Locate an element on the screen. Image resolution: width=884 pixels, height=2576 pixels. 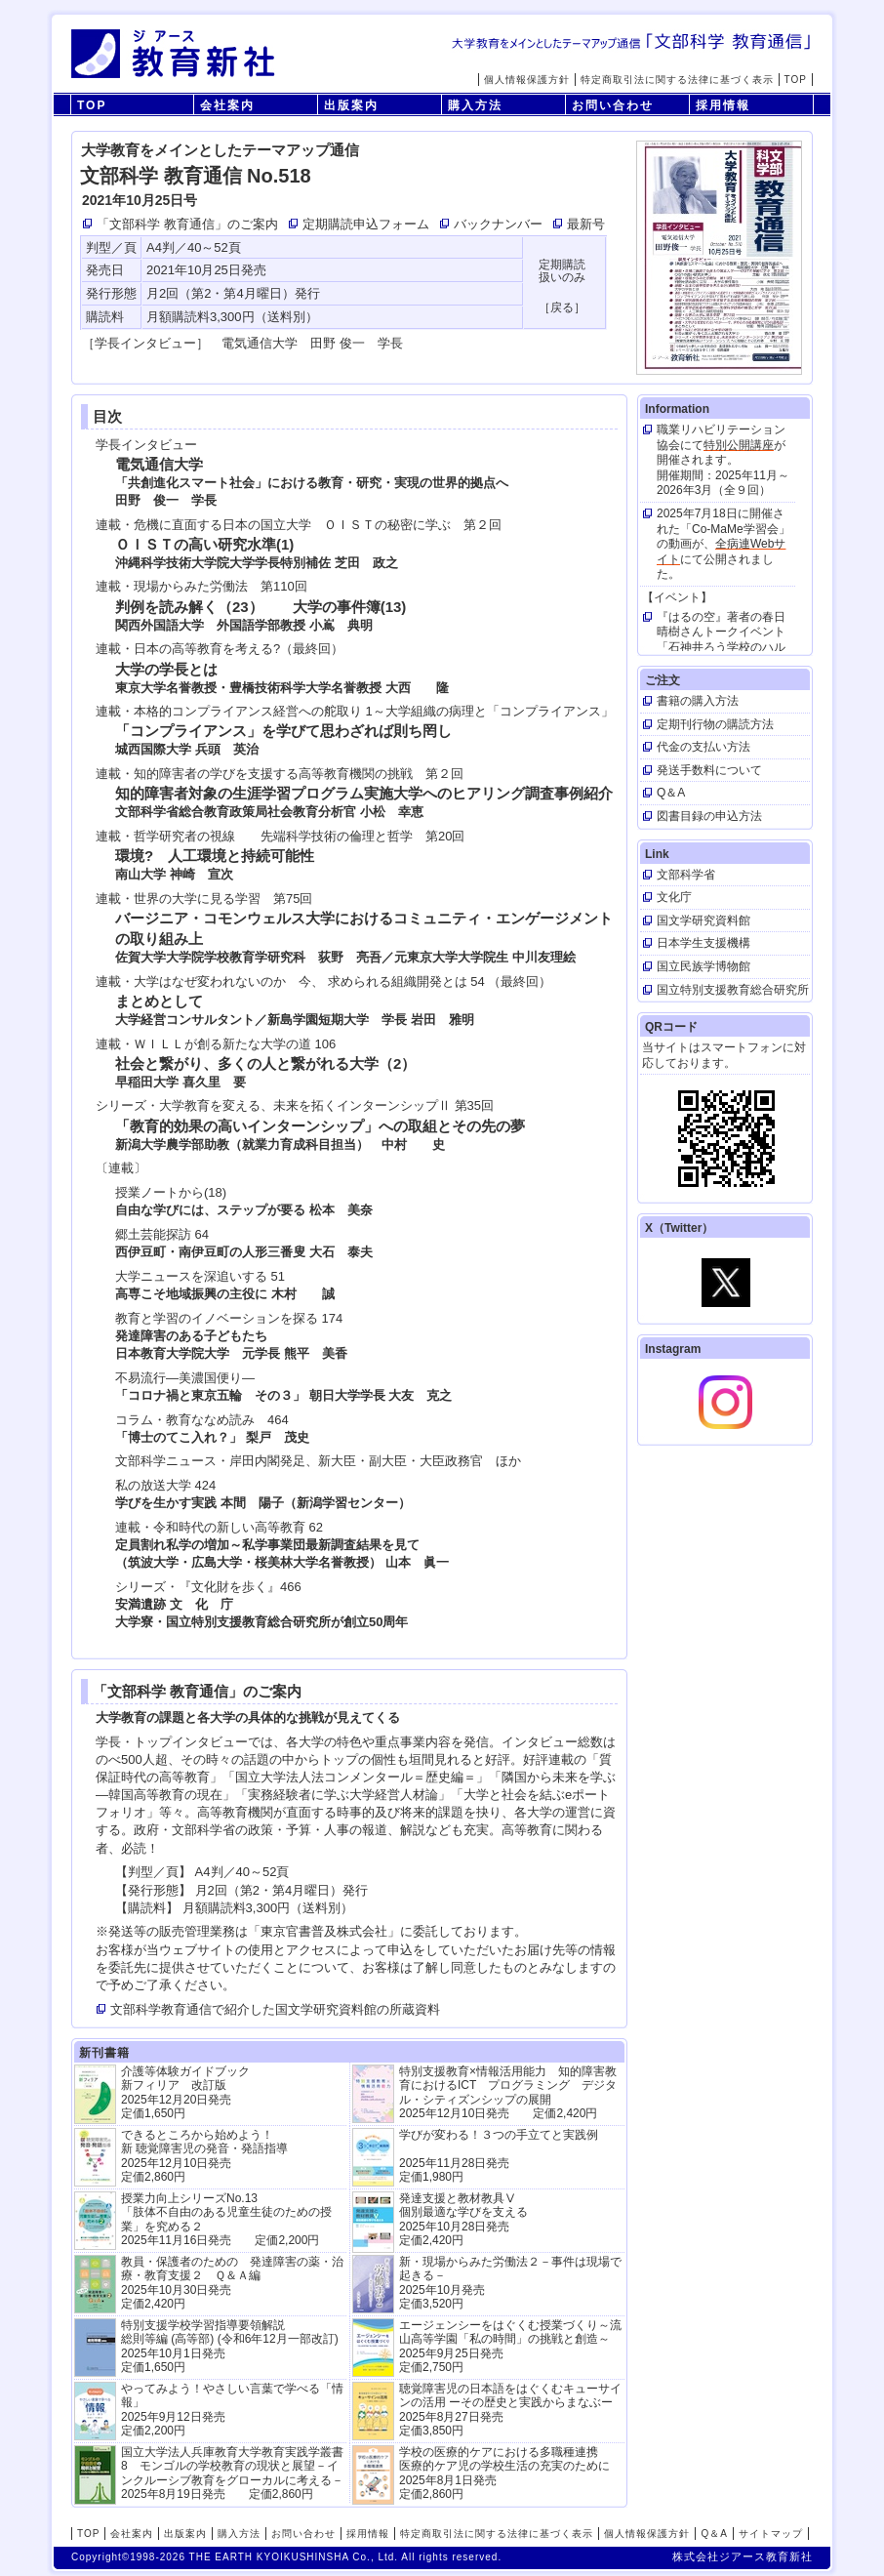
特別支援教育×情報活用能力 知的障害教育におけるICT プログラミング デジタル・シティズンシップの展開 2025年12月10日発売 定価2,420円 is located at coordinates (508, 2092).